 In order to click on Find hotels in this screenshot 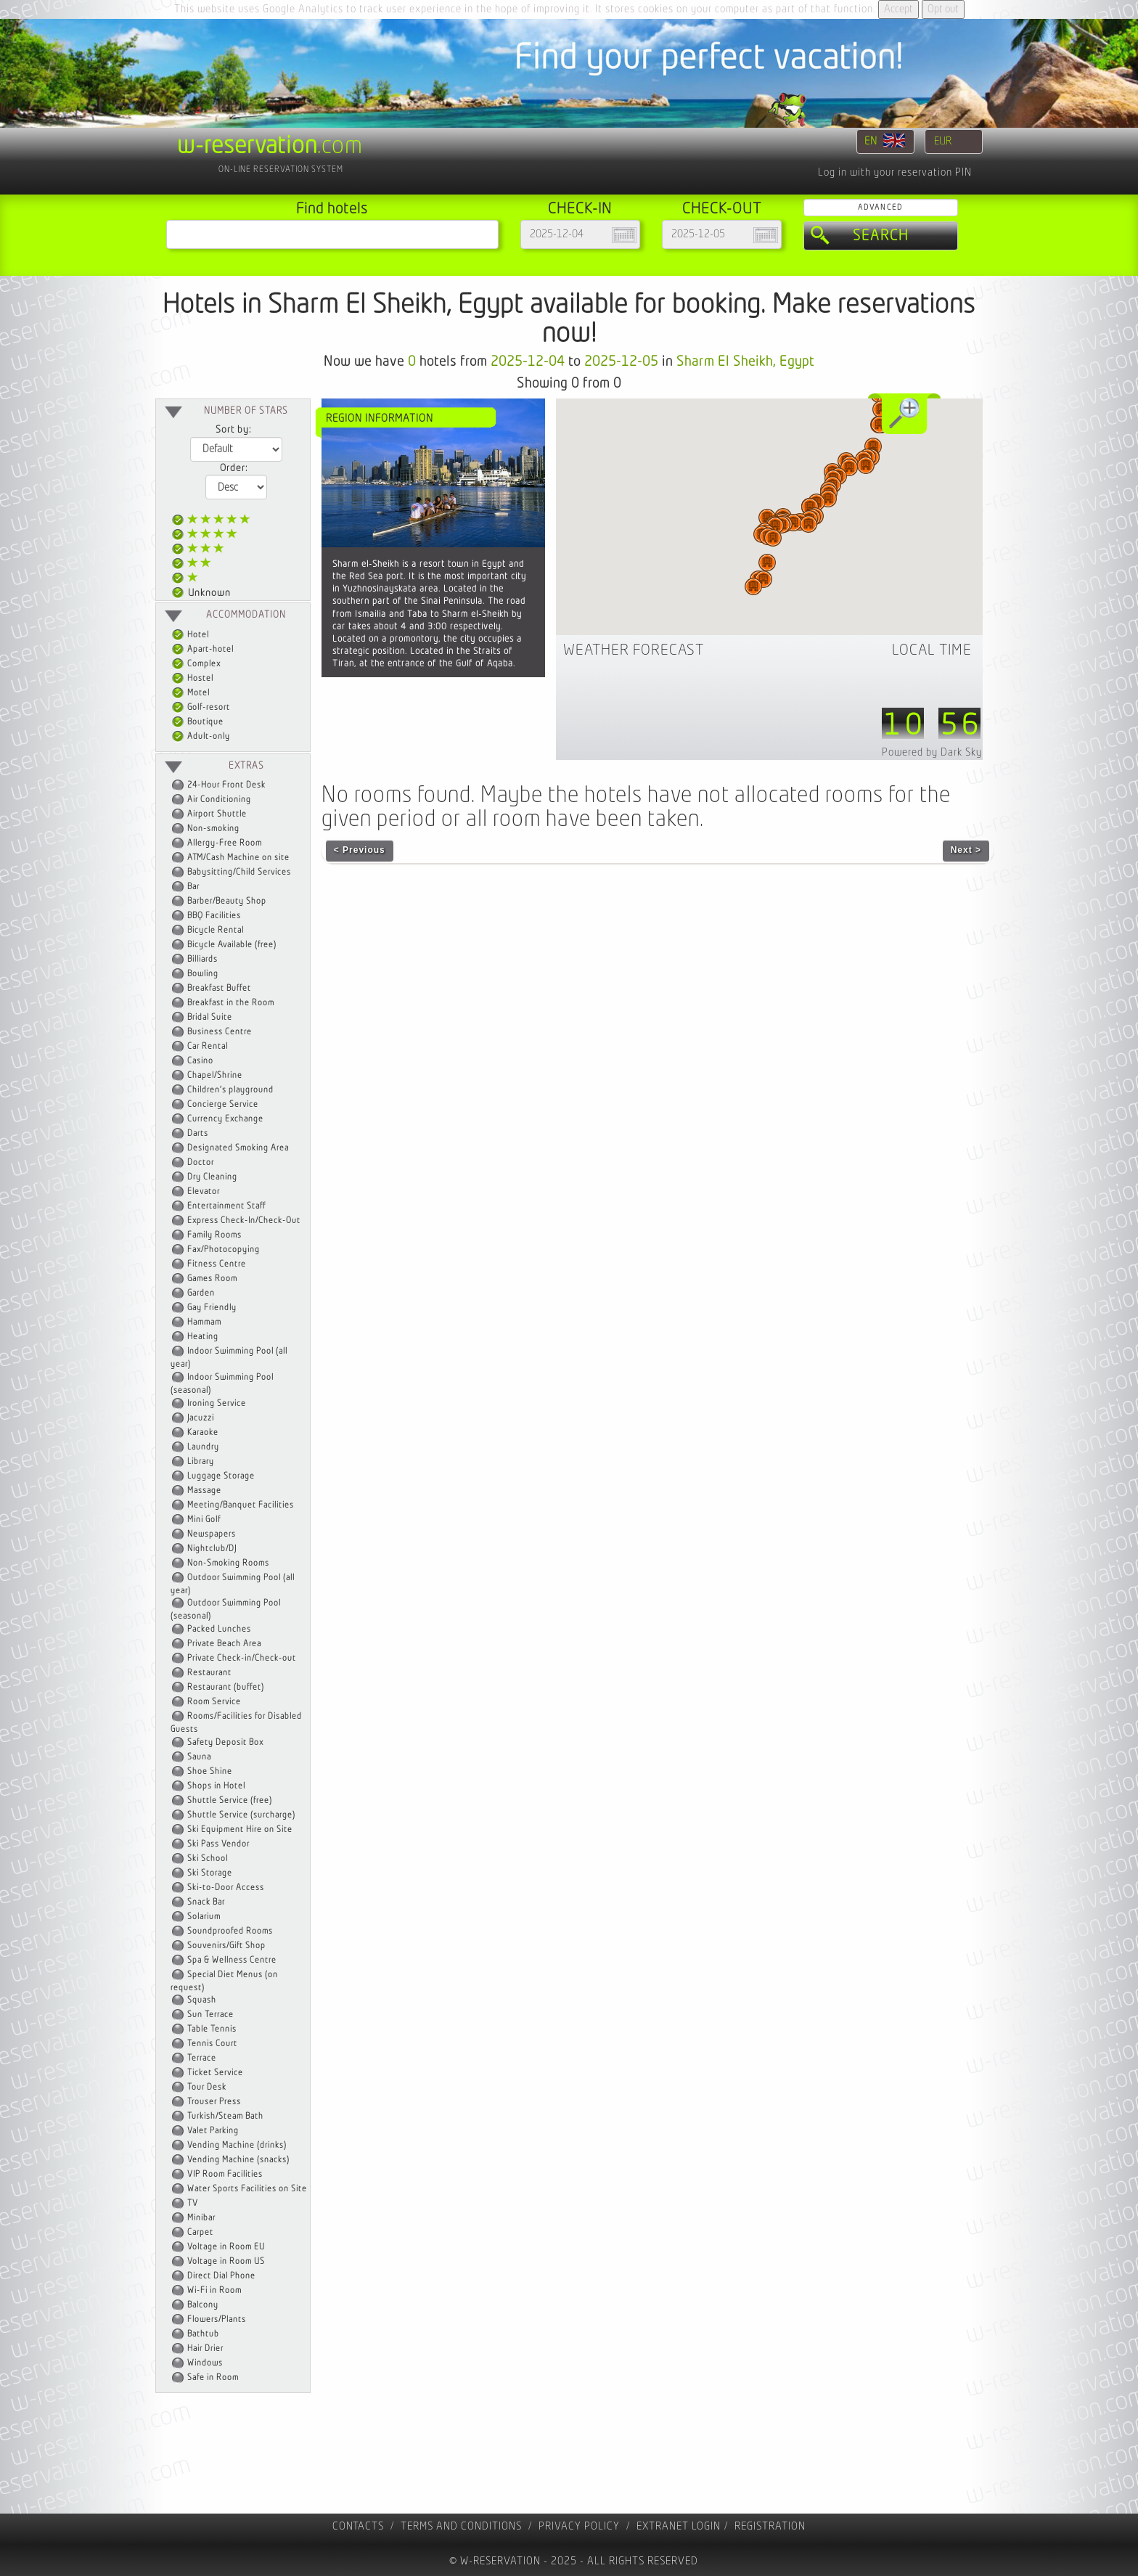, I will do `click(332, 208)`.